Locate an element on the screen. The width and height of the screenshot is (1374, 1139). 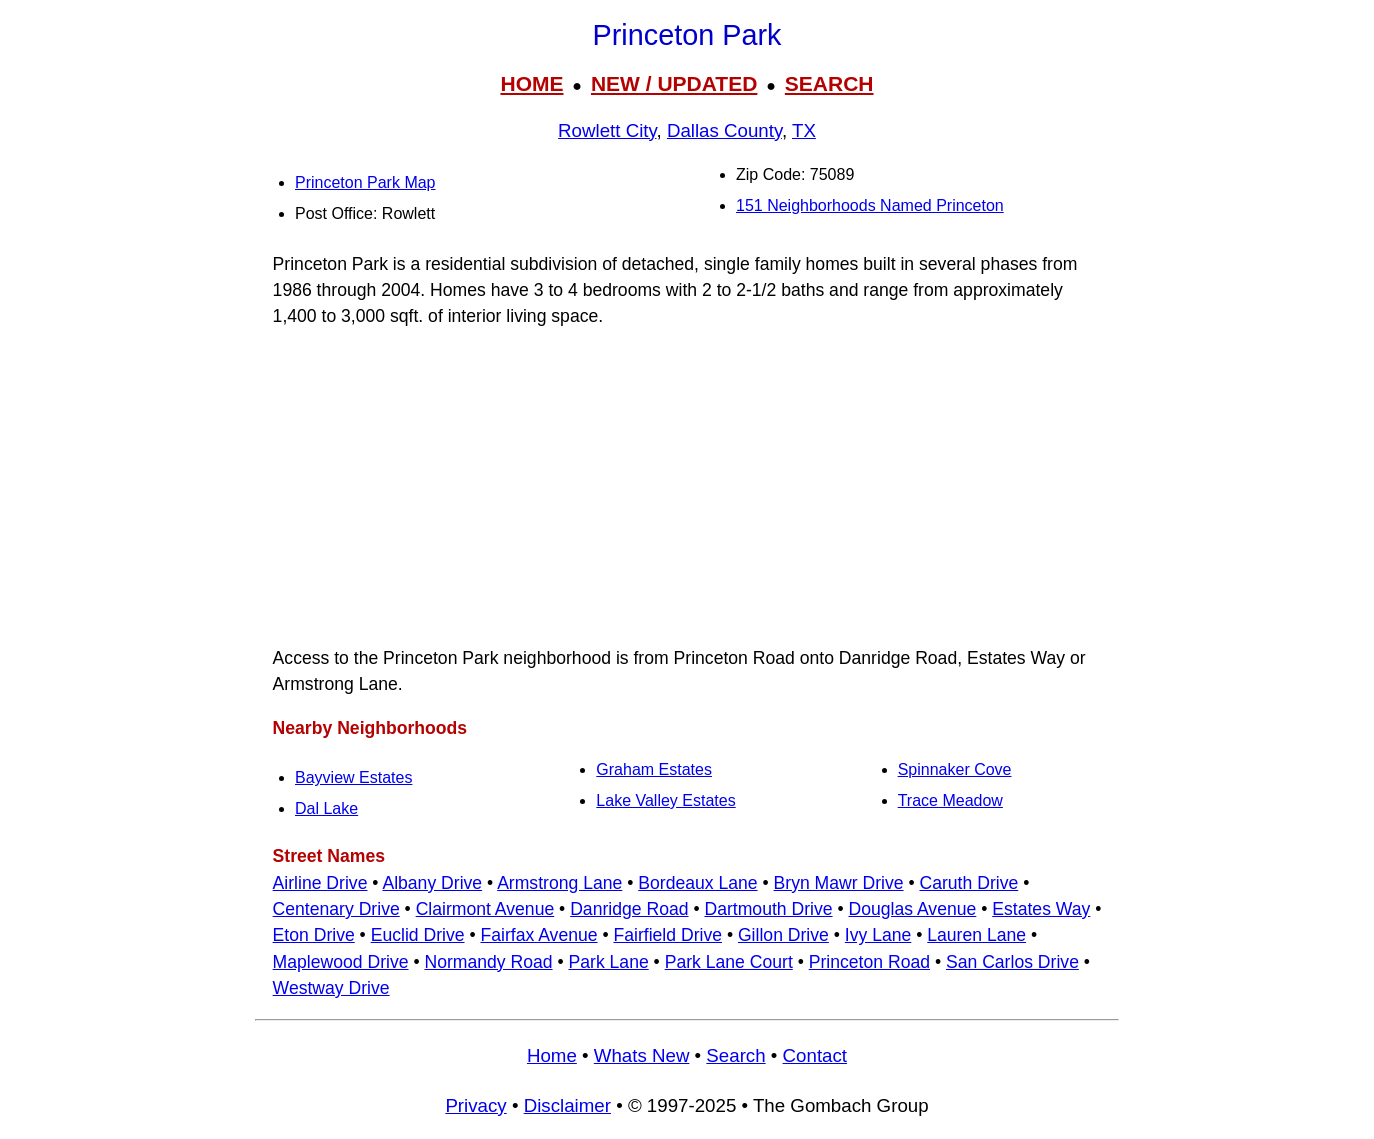
Whats New is located at coordinates (642, 1055).